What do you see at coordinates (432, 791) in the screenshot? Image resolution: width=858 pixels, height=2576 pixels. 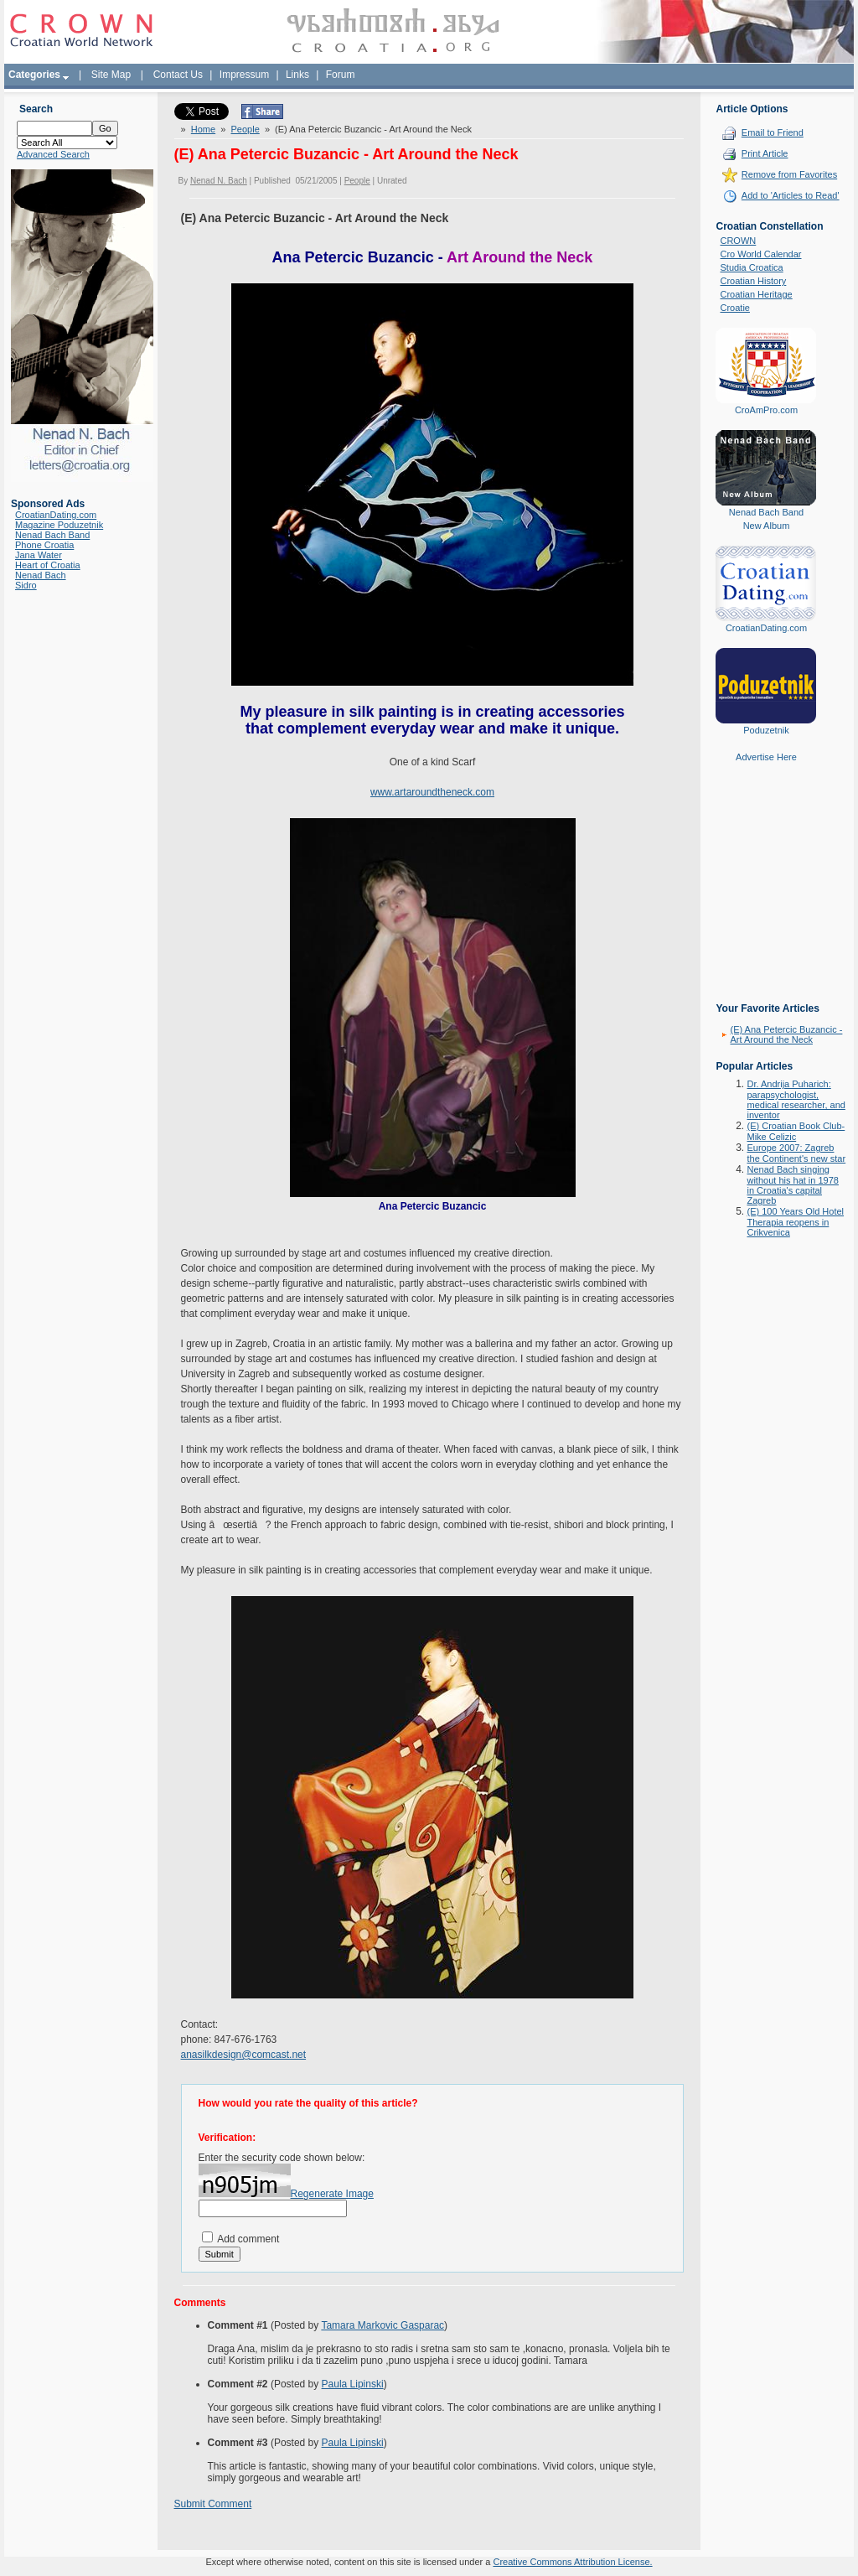 I see `www.artaroundtheneck.com` at bounding box center [432, 791].